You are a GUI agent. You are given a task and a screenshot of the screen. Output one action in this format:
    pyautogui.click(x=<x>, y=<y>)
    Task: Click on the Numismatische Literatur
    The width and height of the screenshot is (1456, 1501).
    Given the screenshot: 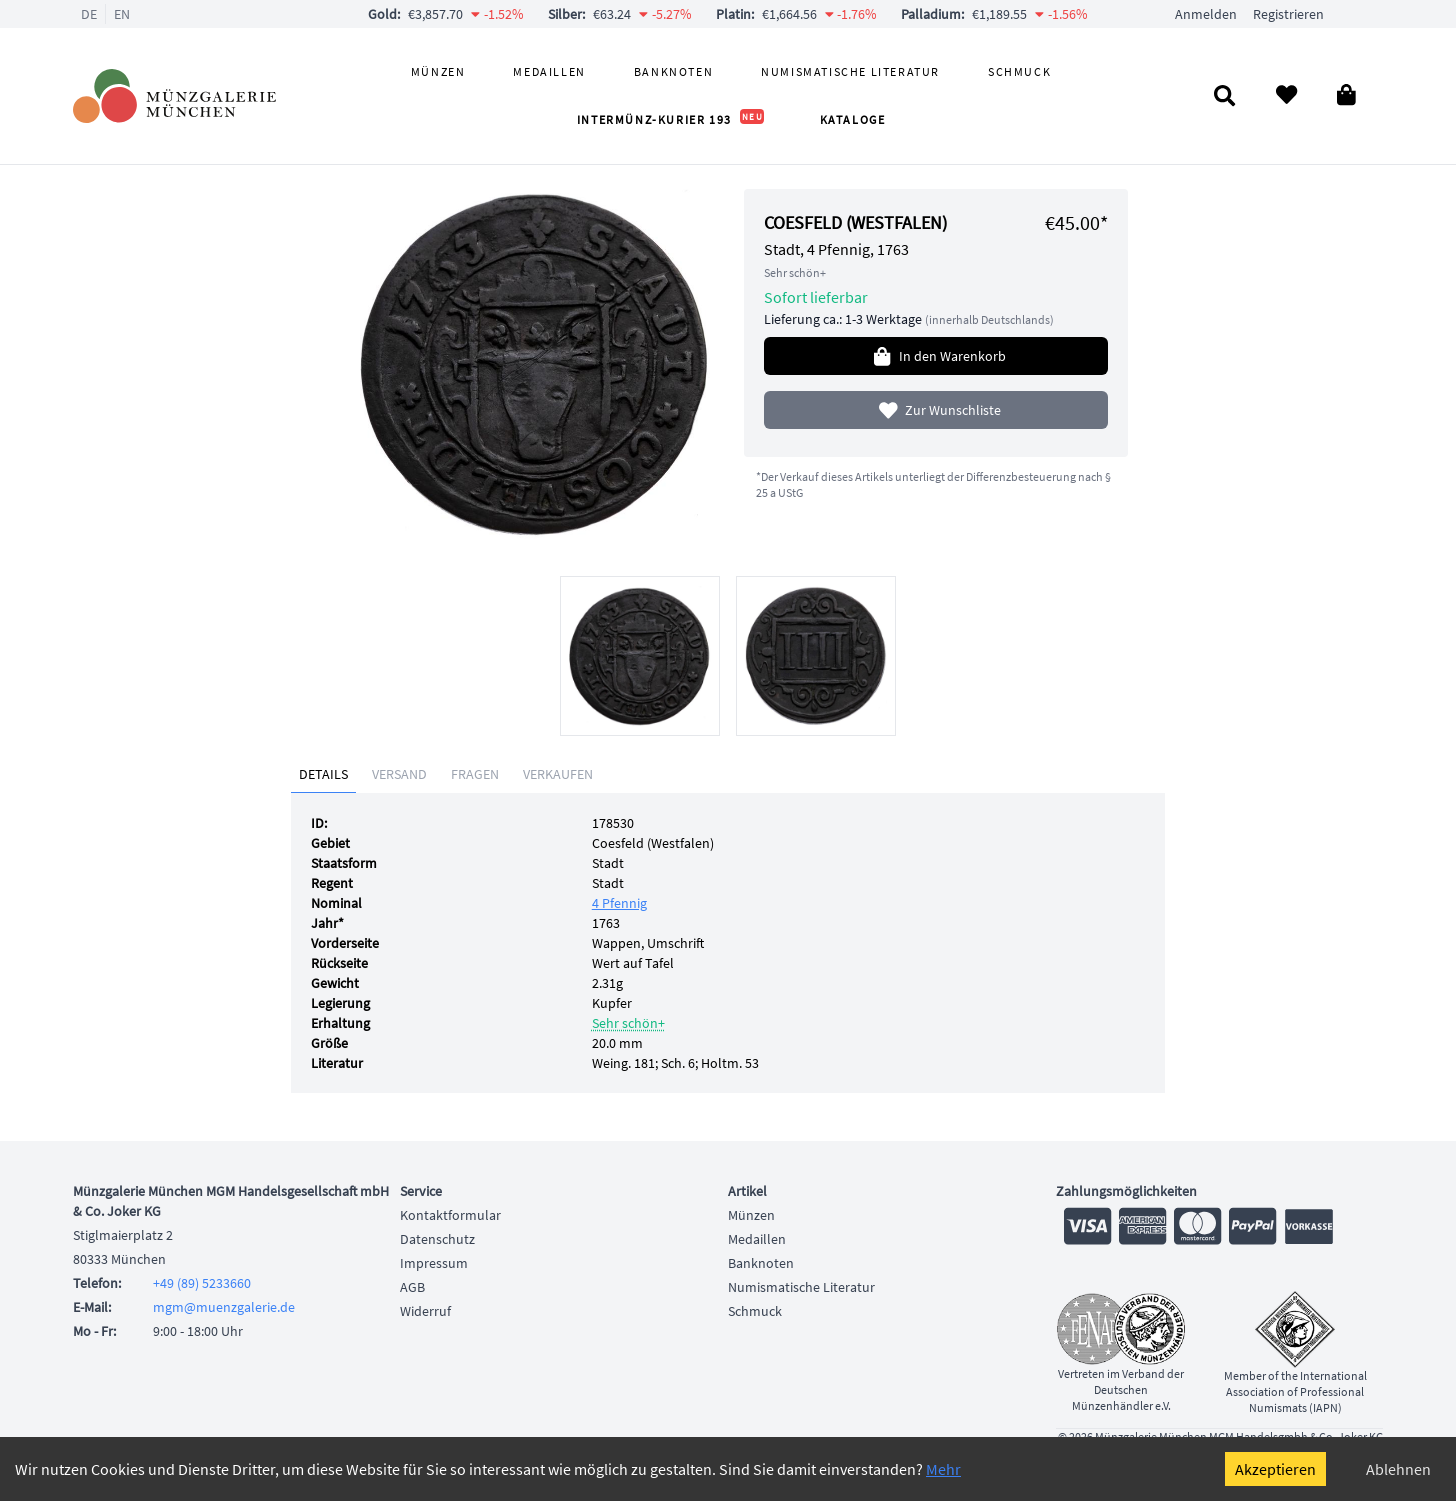 What is the action you would take?
    pyautogui.click(x=850, y=71)
    